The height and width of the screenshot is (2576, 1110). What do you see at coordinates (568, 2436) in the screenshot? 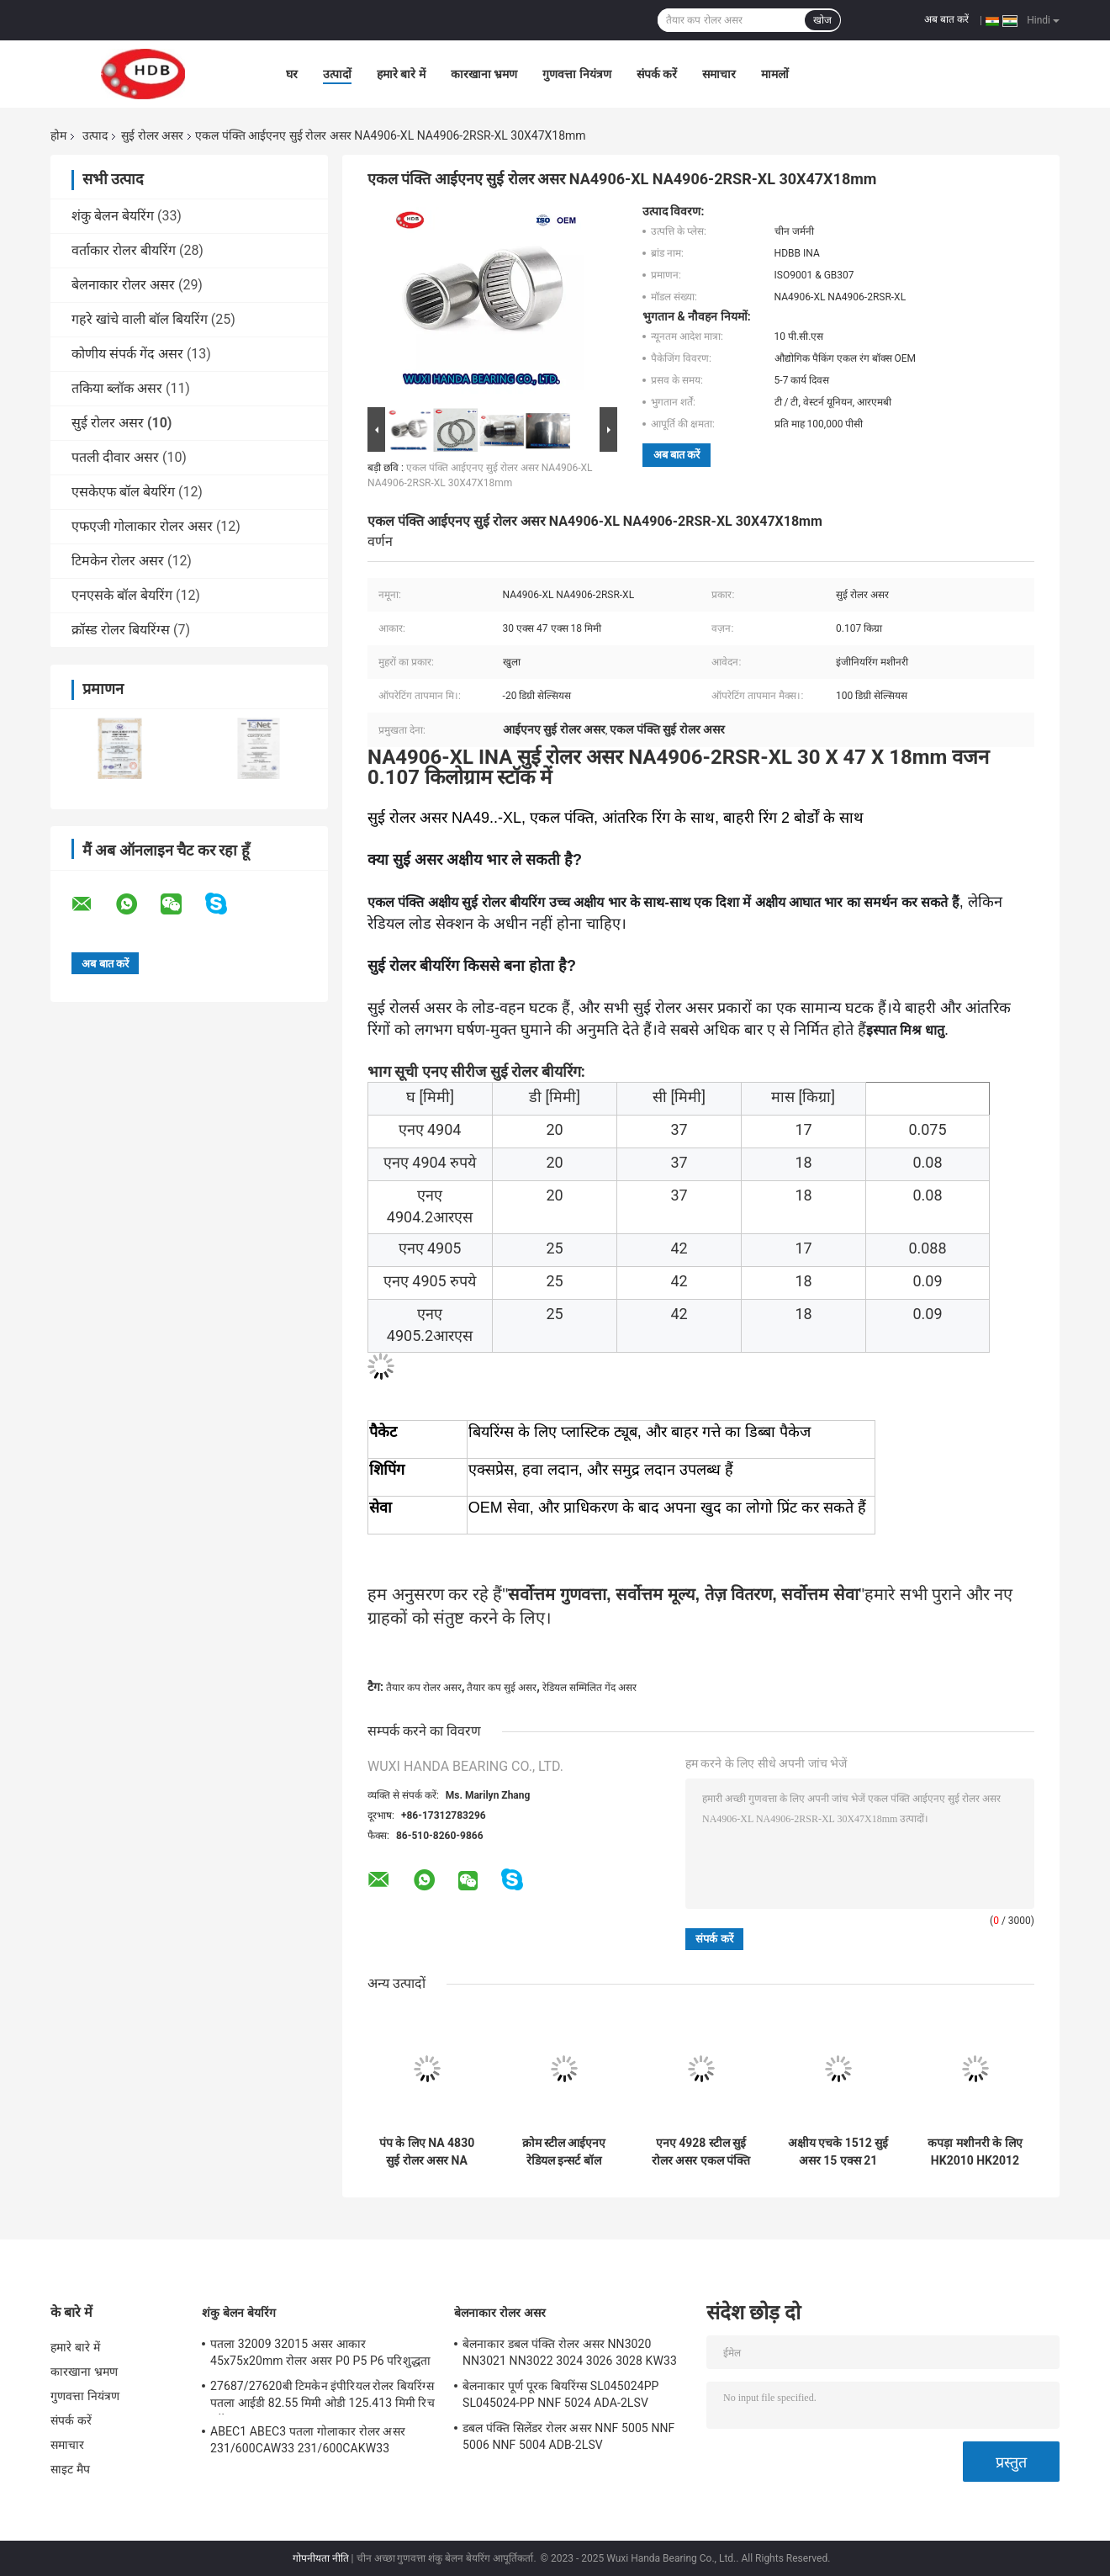
I see `डबल पंक्ति सिलेंडर रोलर असर NNF 5005 NNF 5006 NNF 5004 ADB-2LSV` at bounding box center [568, 2436].